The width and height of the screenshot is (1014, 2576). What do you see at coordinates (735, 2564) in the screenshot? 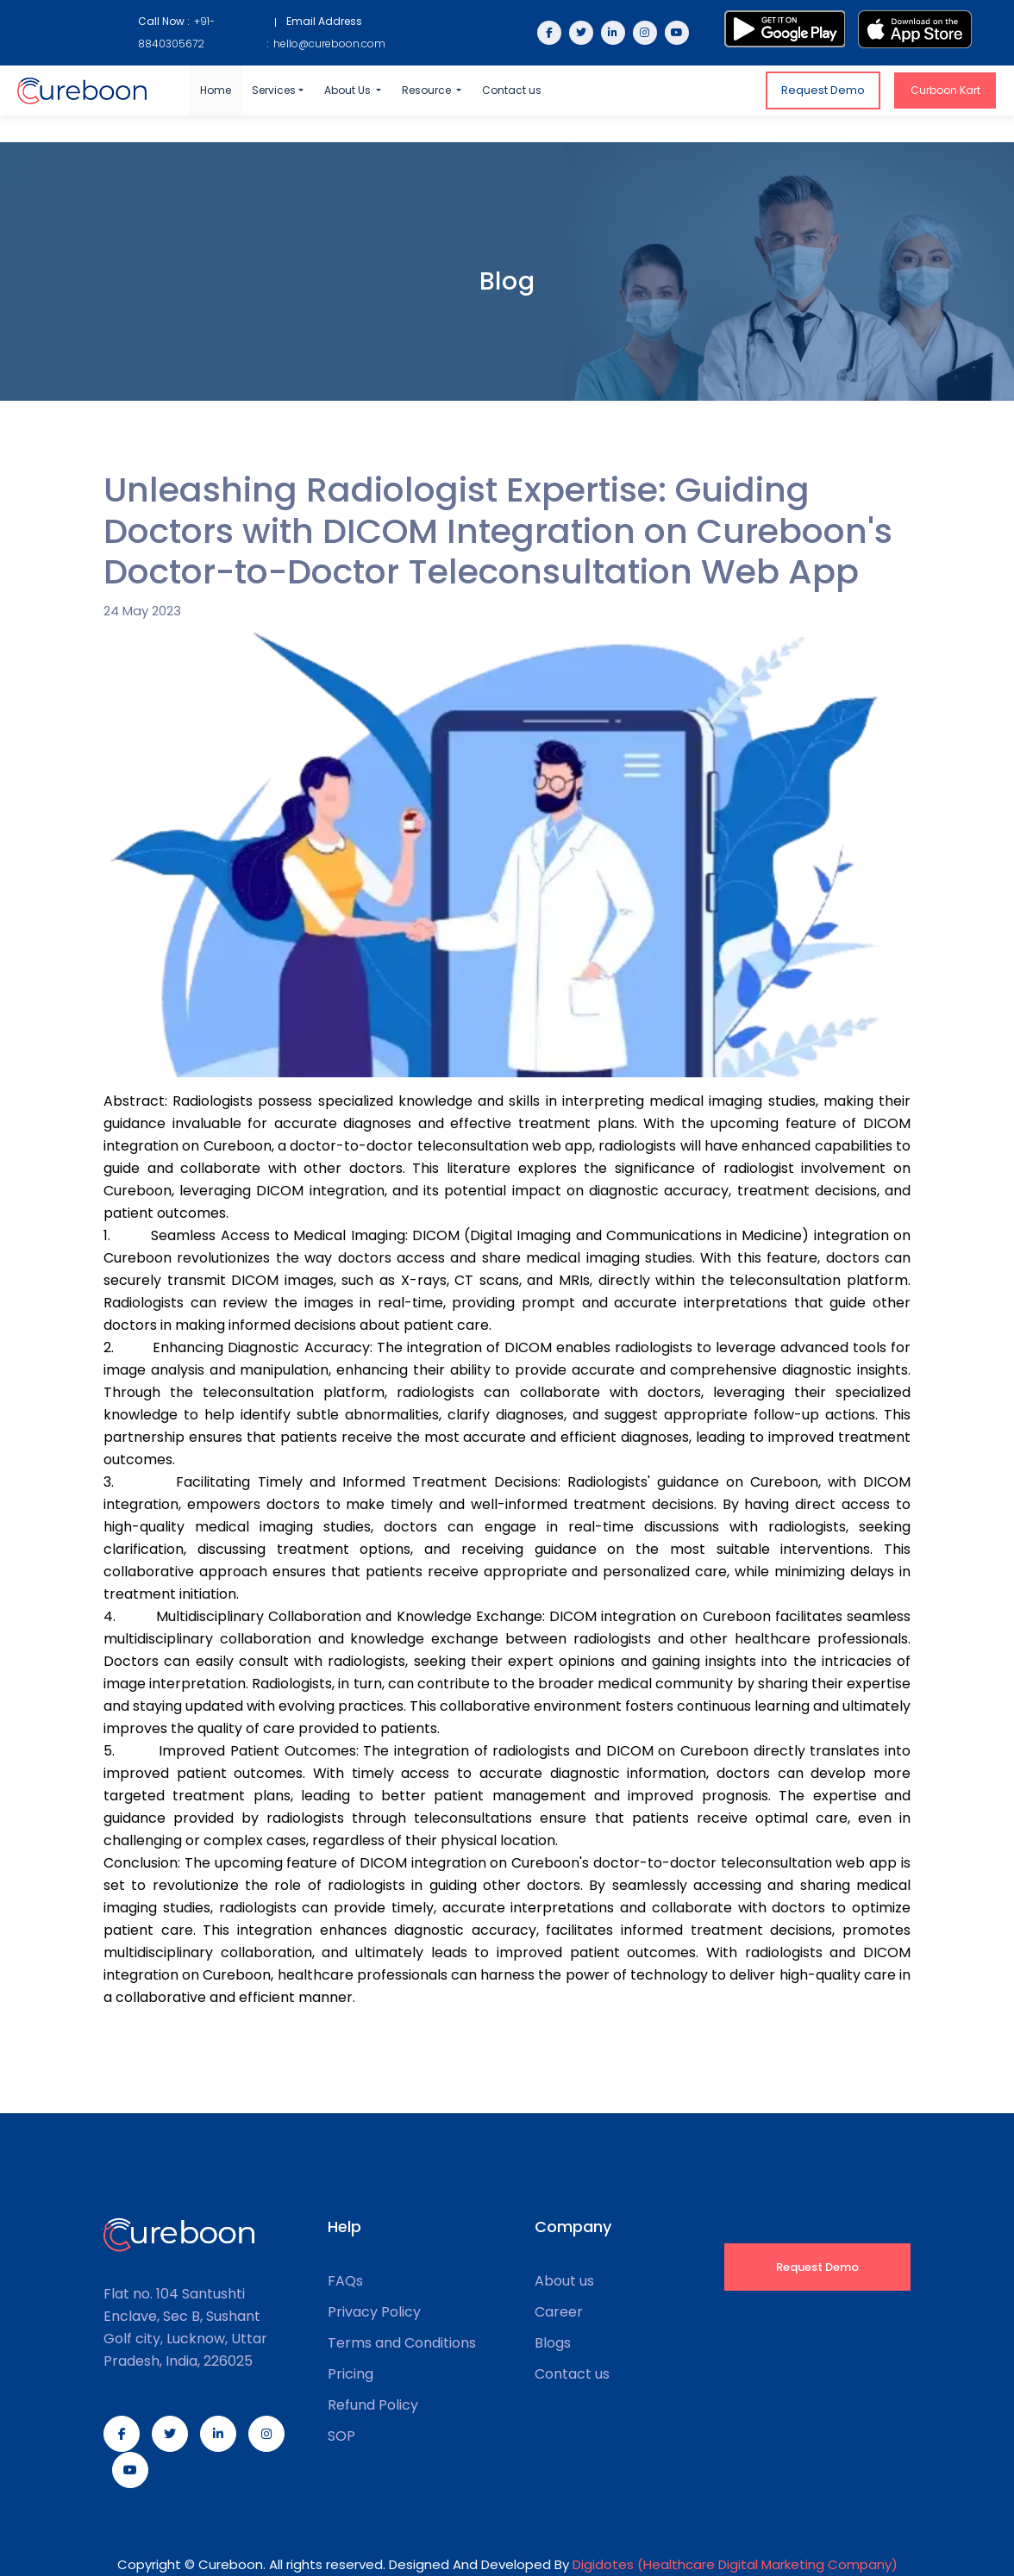
I see `Digidotes (Healthcare Digital Marketing Company)` at bounding box center [735, 2564].